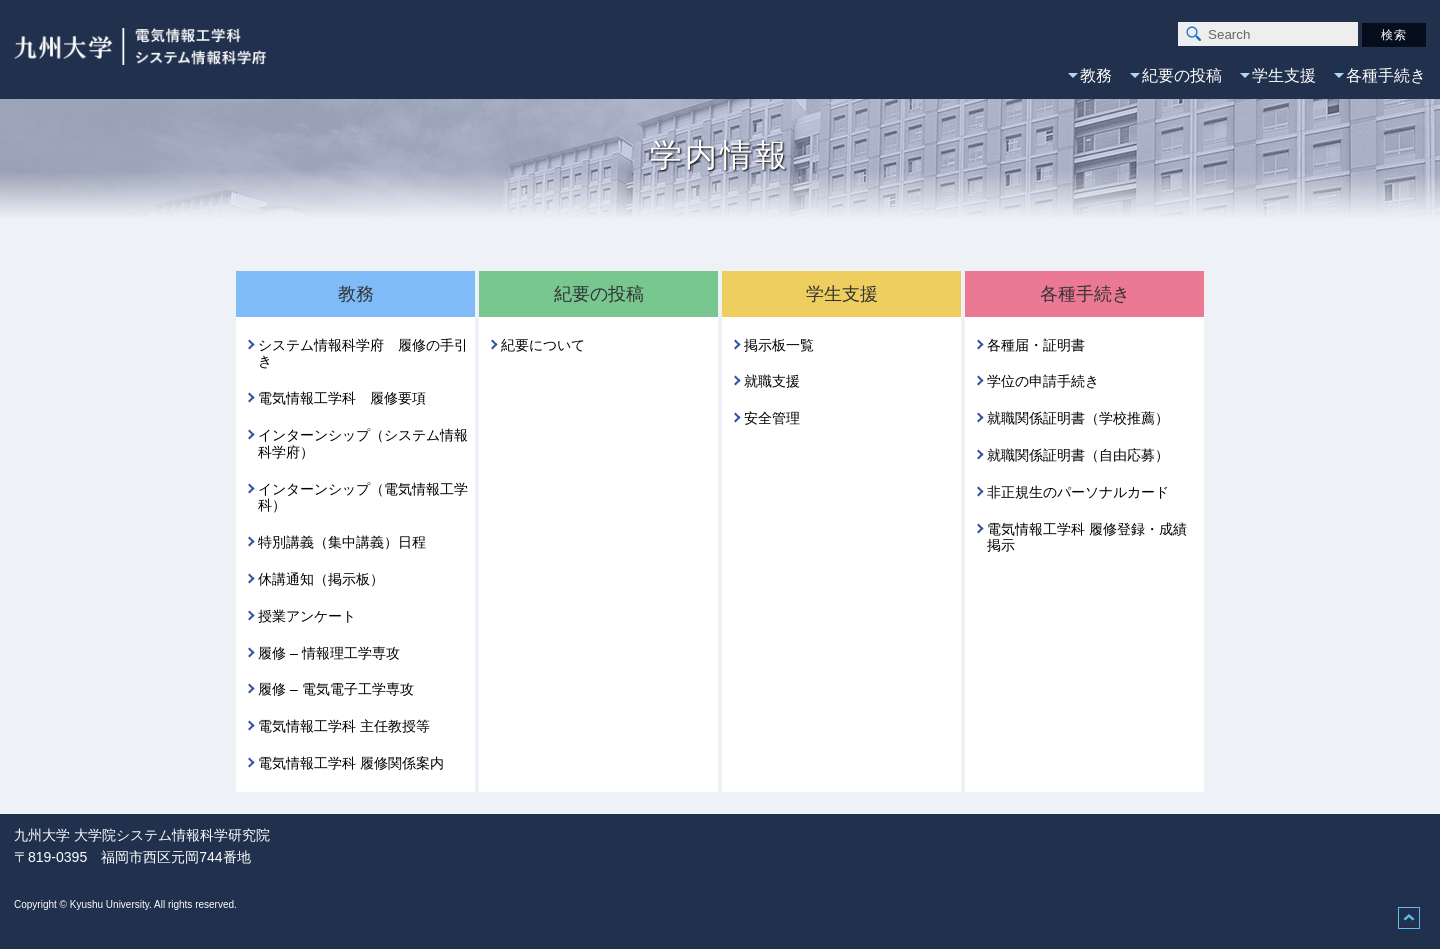 The width and height of the screenshot is (1440, 949). What do you see at coordinates (1182, 75) in the screenshot?
I see `紀要の投稿` at bounding box center [1182, 75].